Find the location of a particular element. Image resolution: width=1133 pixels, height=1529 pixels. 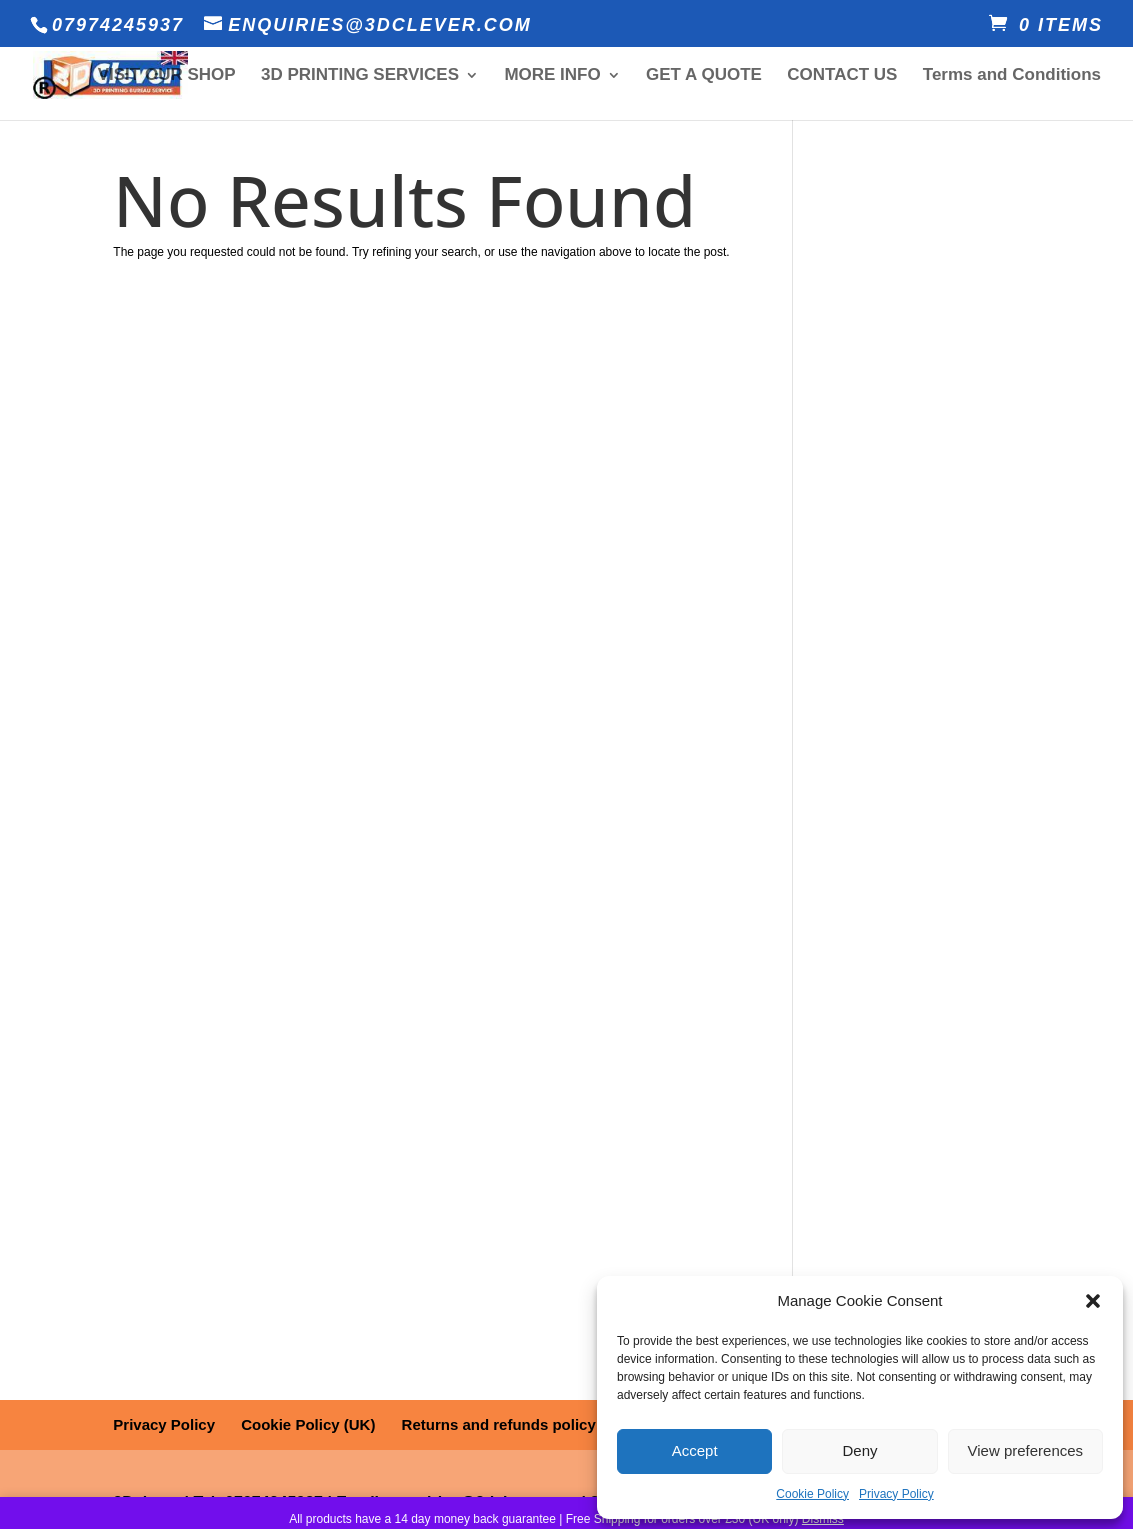

3D PRINTING SERVICES is located at coordinates (360, 76).